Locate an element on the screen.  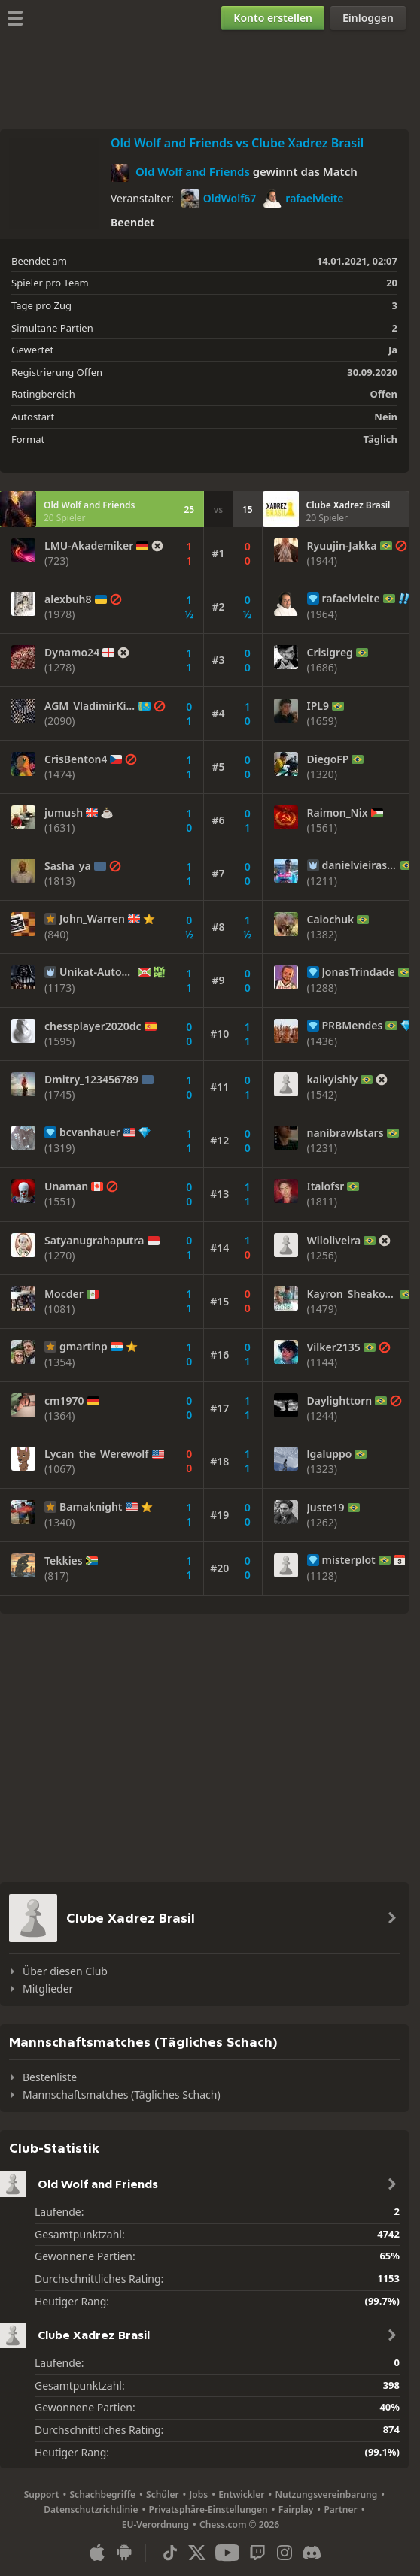
Schachbegriffe is located at coordinates (103, 2494).